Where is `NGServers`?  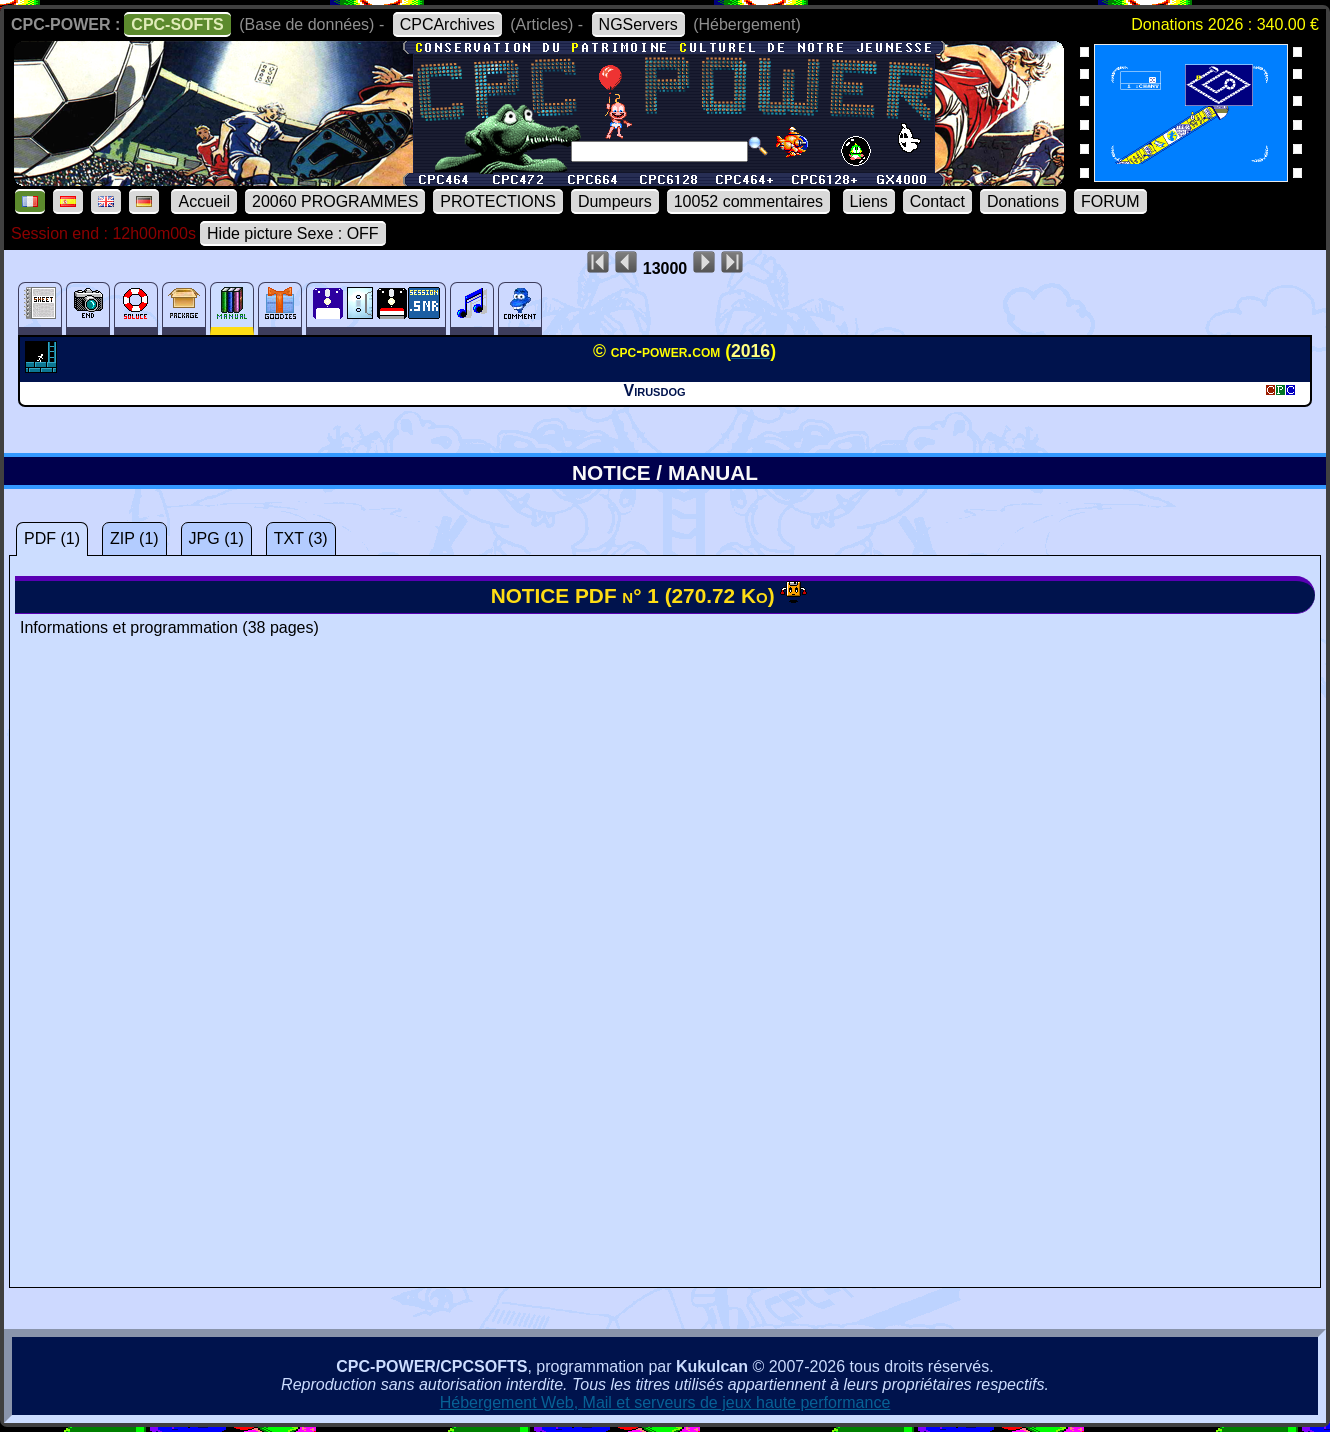
NGServers is located at coordinates (638, 24).